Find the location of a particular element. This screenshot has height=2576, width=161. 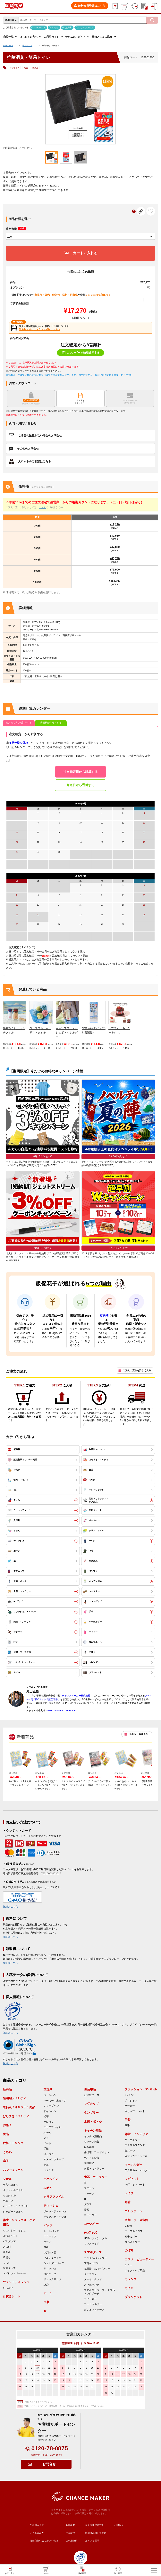

コードホルダー is located at coordinates (93, 2302).